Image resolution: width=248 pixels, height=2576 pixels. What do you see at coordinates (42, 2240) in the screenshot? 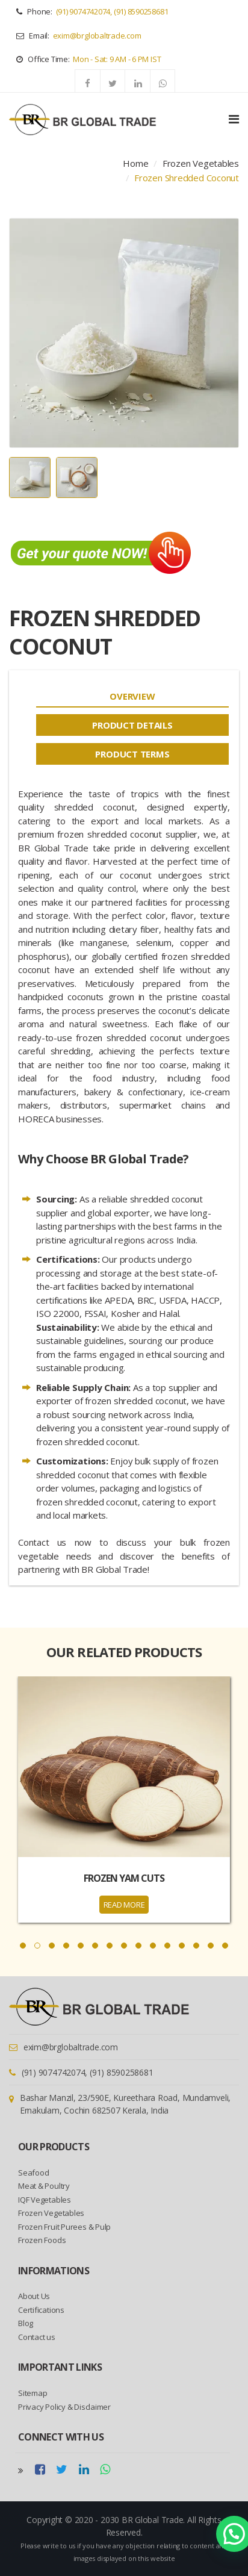
I see `Frozen Foods` at bounding box center [42, 2240].